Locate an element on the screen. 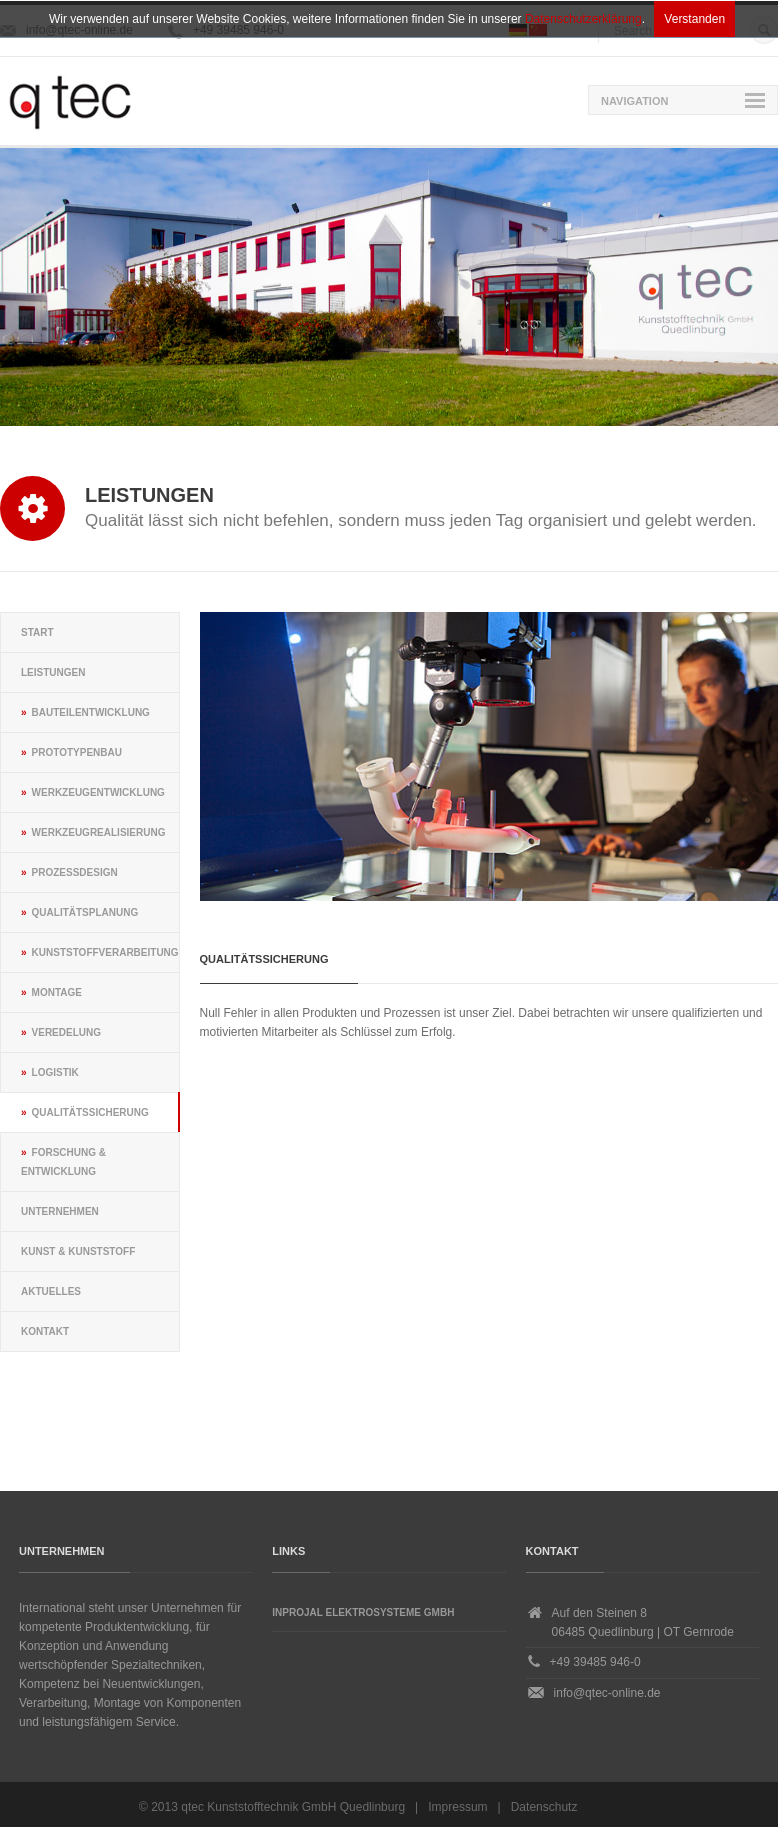  Verstanden is located at coordinates (694, 19).